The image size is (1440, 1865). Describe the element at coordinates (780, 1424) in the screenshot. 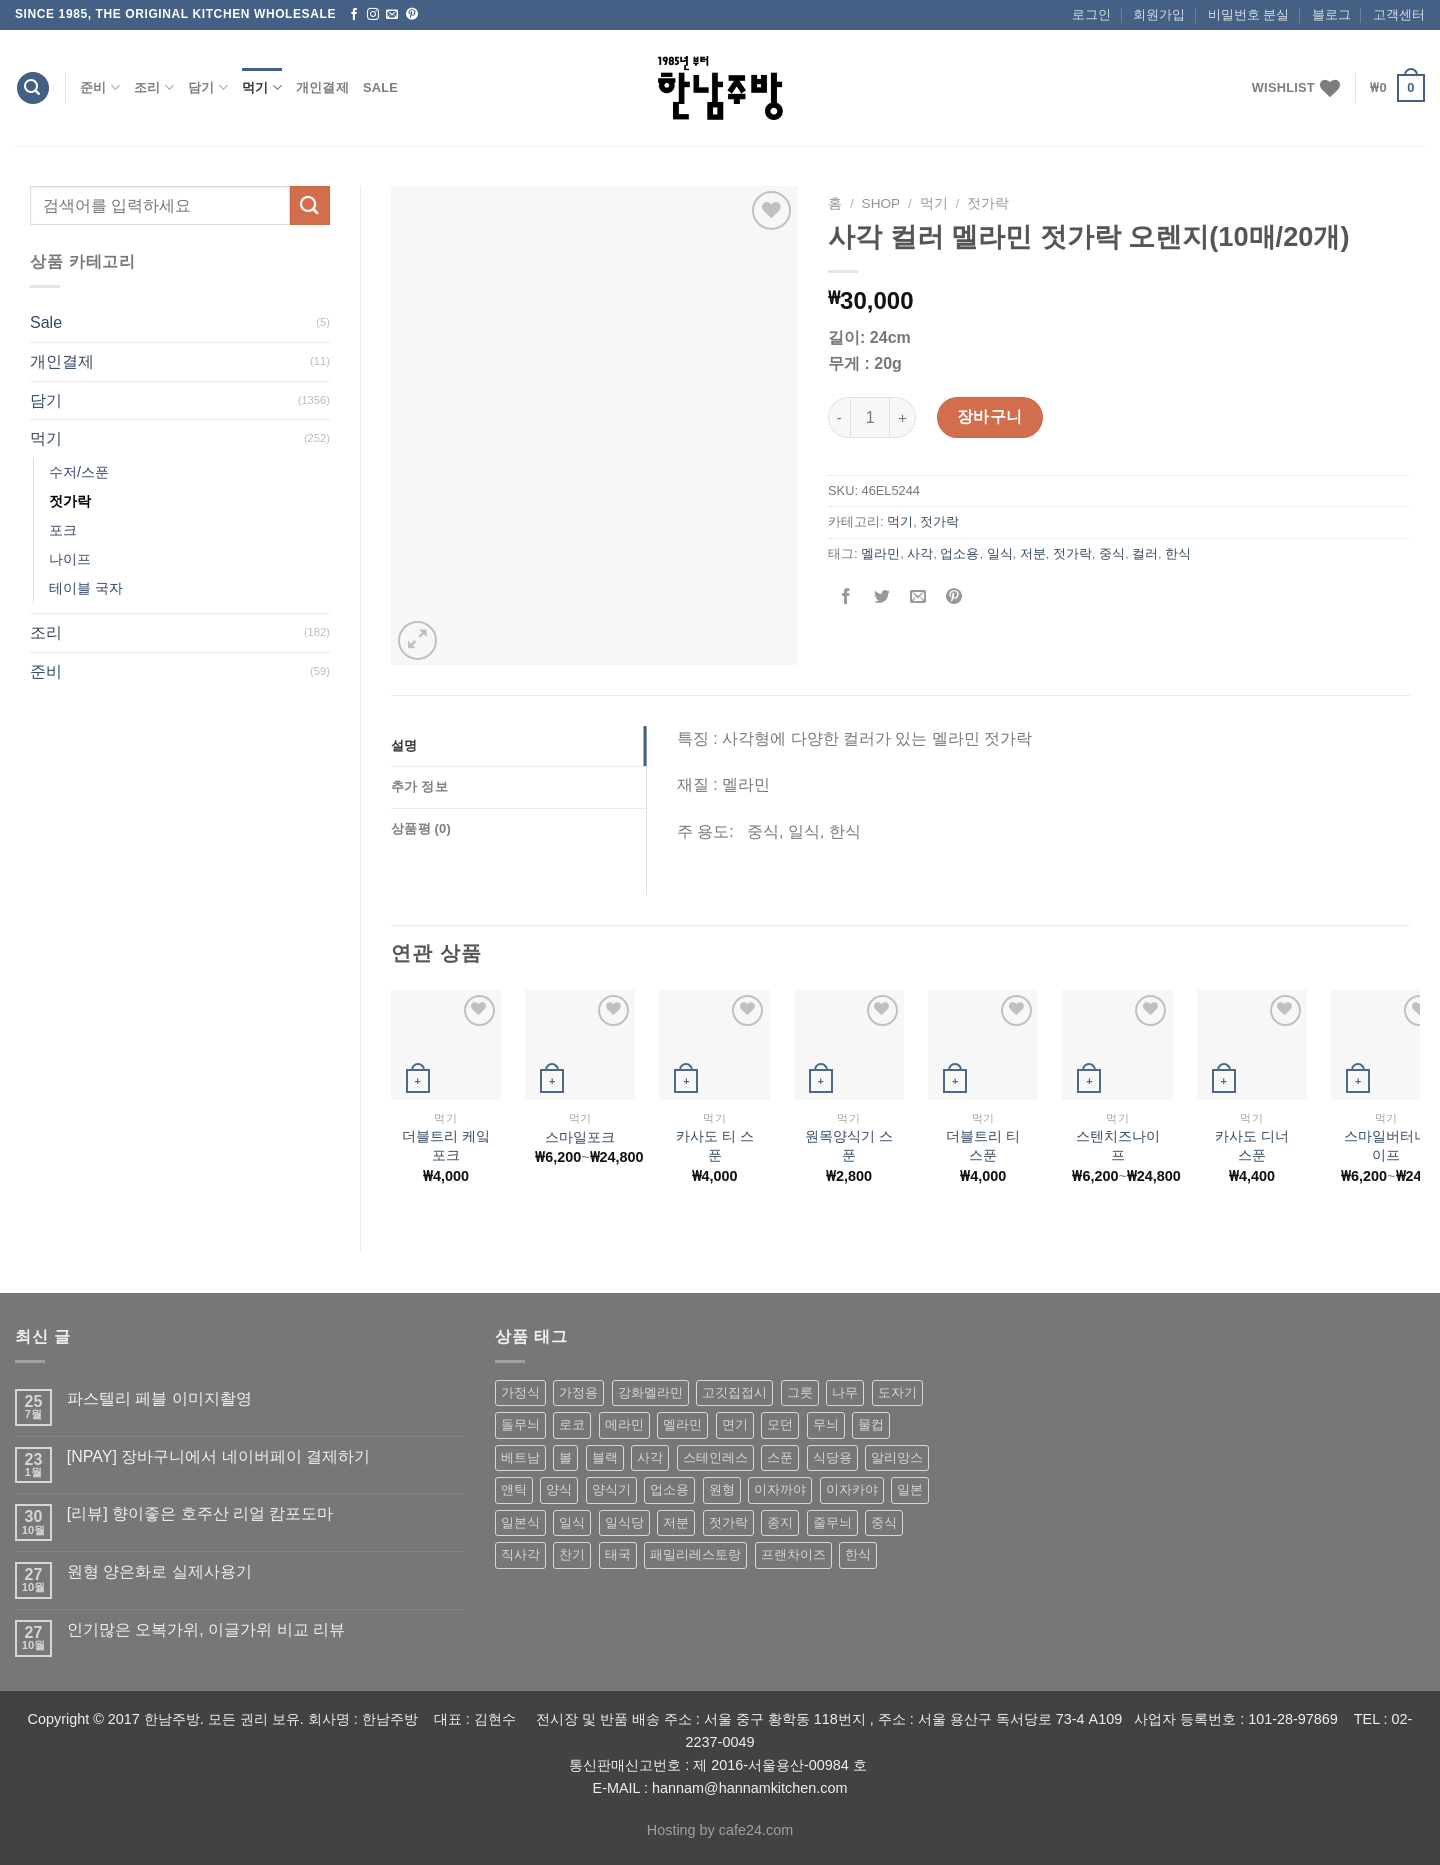

I see `모던 [모던 (122 상품)]` at that location.